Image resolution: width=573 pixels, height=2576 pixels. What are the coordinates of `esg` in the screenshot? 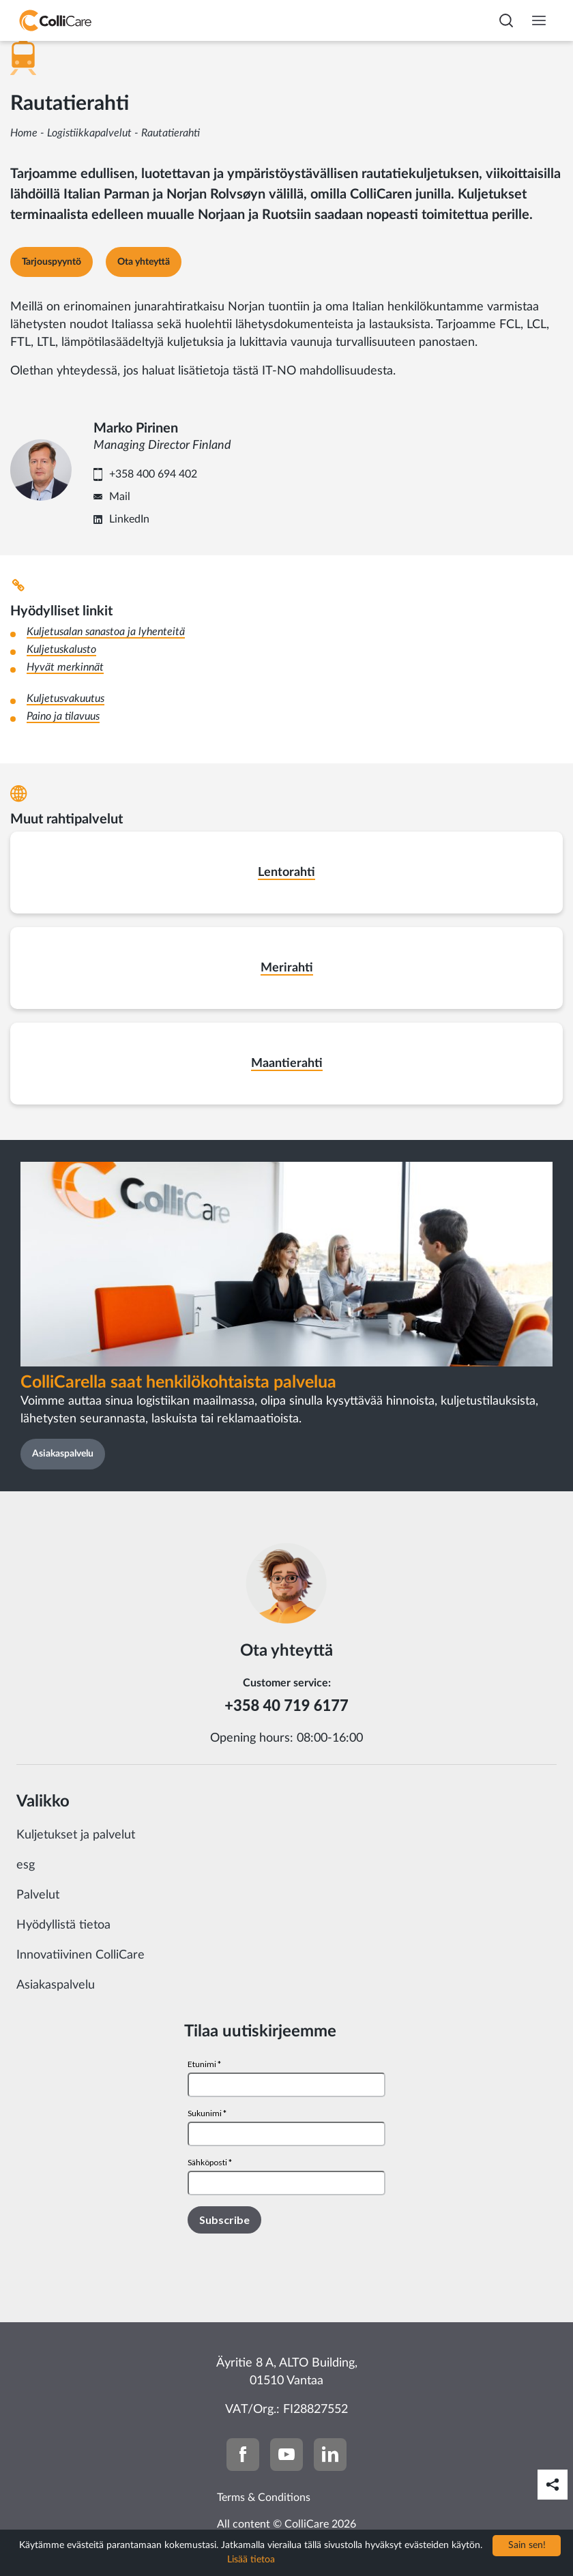 It's located at (25, 1865).